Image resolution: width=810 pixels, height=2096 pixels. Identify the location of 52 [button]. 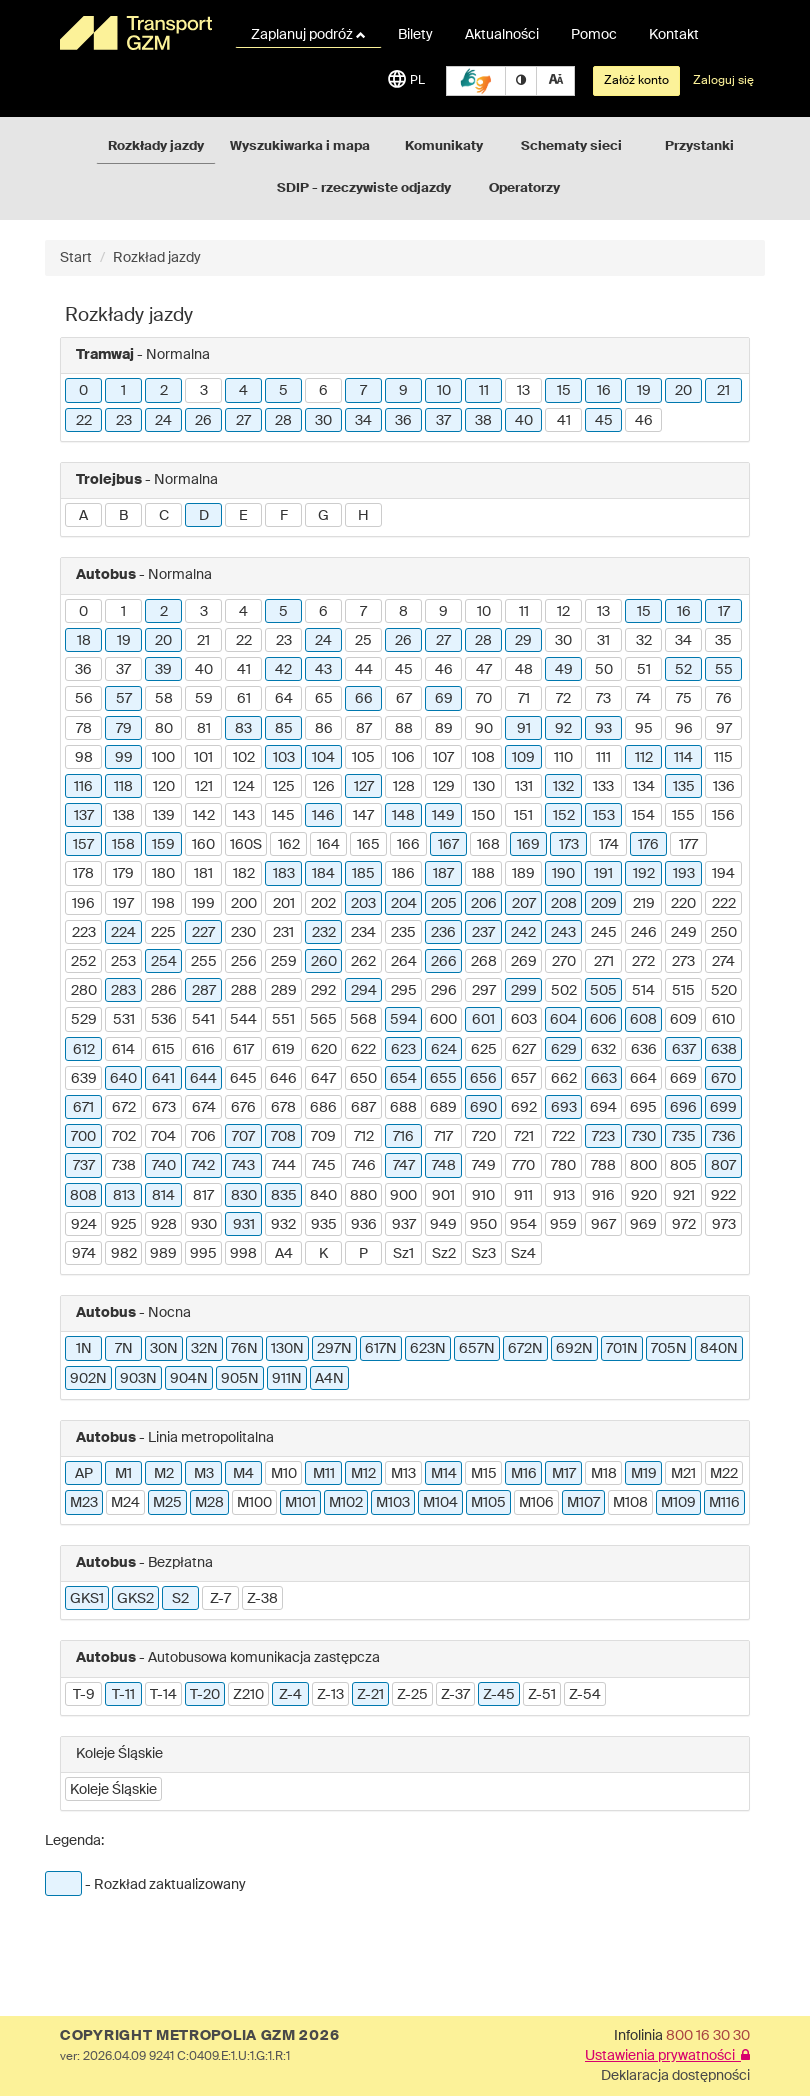
(683, 670).